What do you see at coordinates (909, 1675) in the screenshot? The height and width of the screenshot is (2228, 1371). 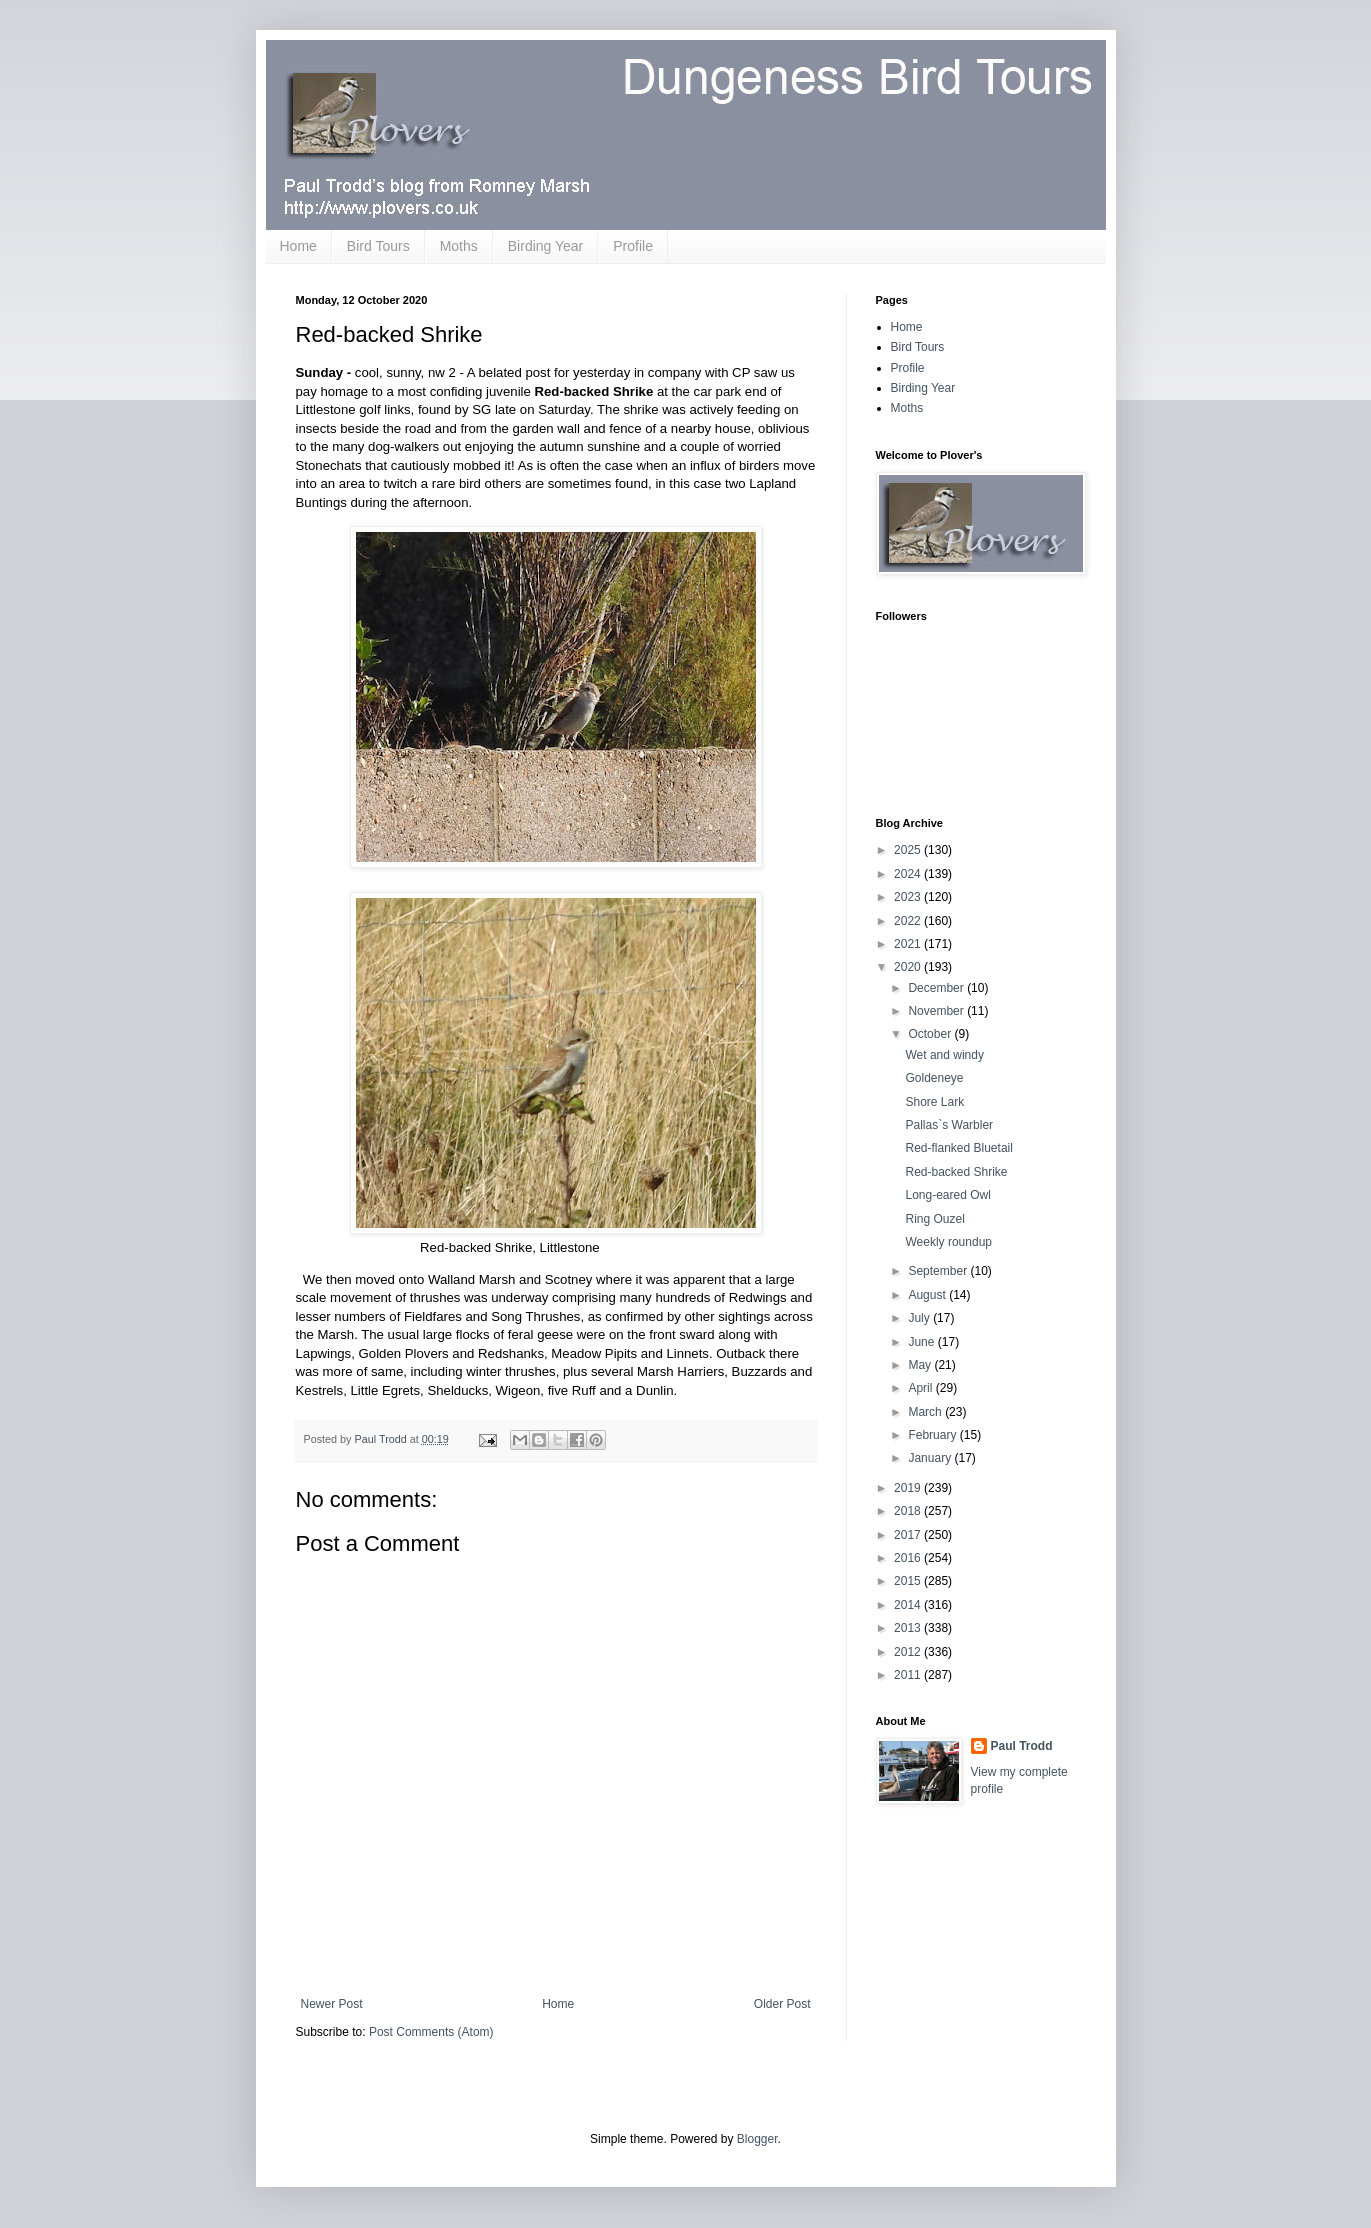 I see `2011` at bounding box center [909, 1675].